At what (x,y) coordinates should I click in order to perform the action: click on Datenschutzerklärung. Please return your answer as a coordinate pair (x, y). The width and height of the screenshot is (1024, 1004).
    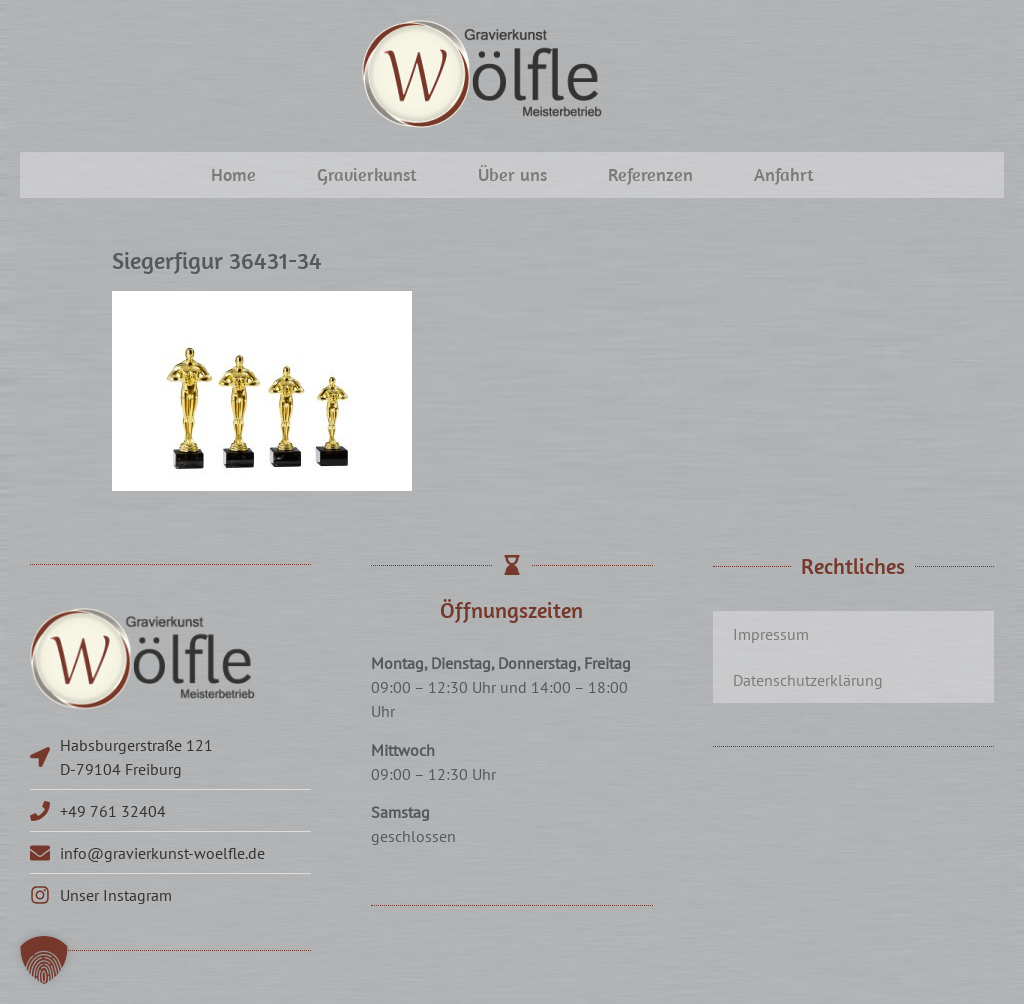
    Looking at the image, I should click on (808, 680).